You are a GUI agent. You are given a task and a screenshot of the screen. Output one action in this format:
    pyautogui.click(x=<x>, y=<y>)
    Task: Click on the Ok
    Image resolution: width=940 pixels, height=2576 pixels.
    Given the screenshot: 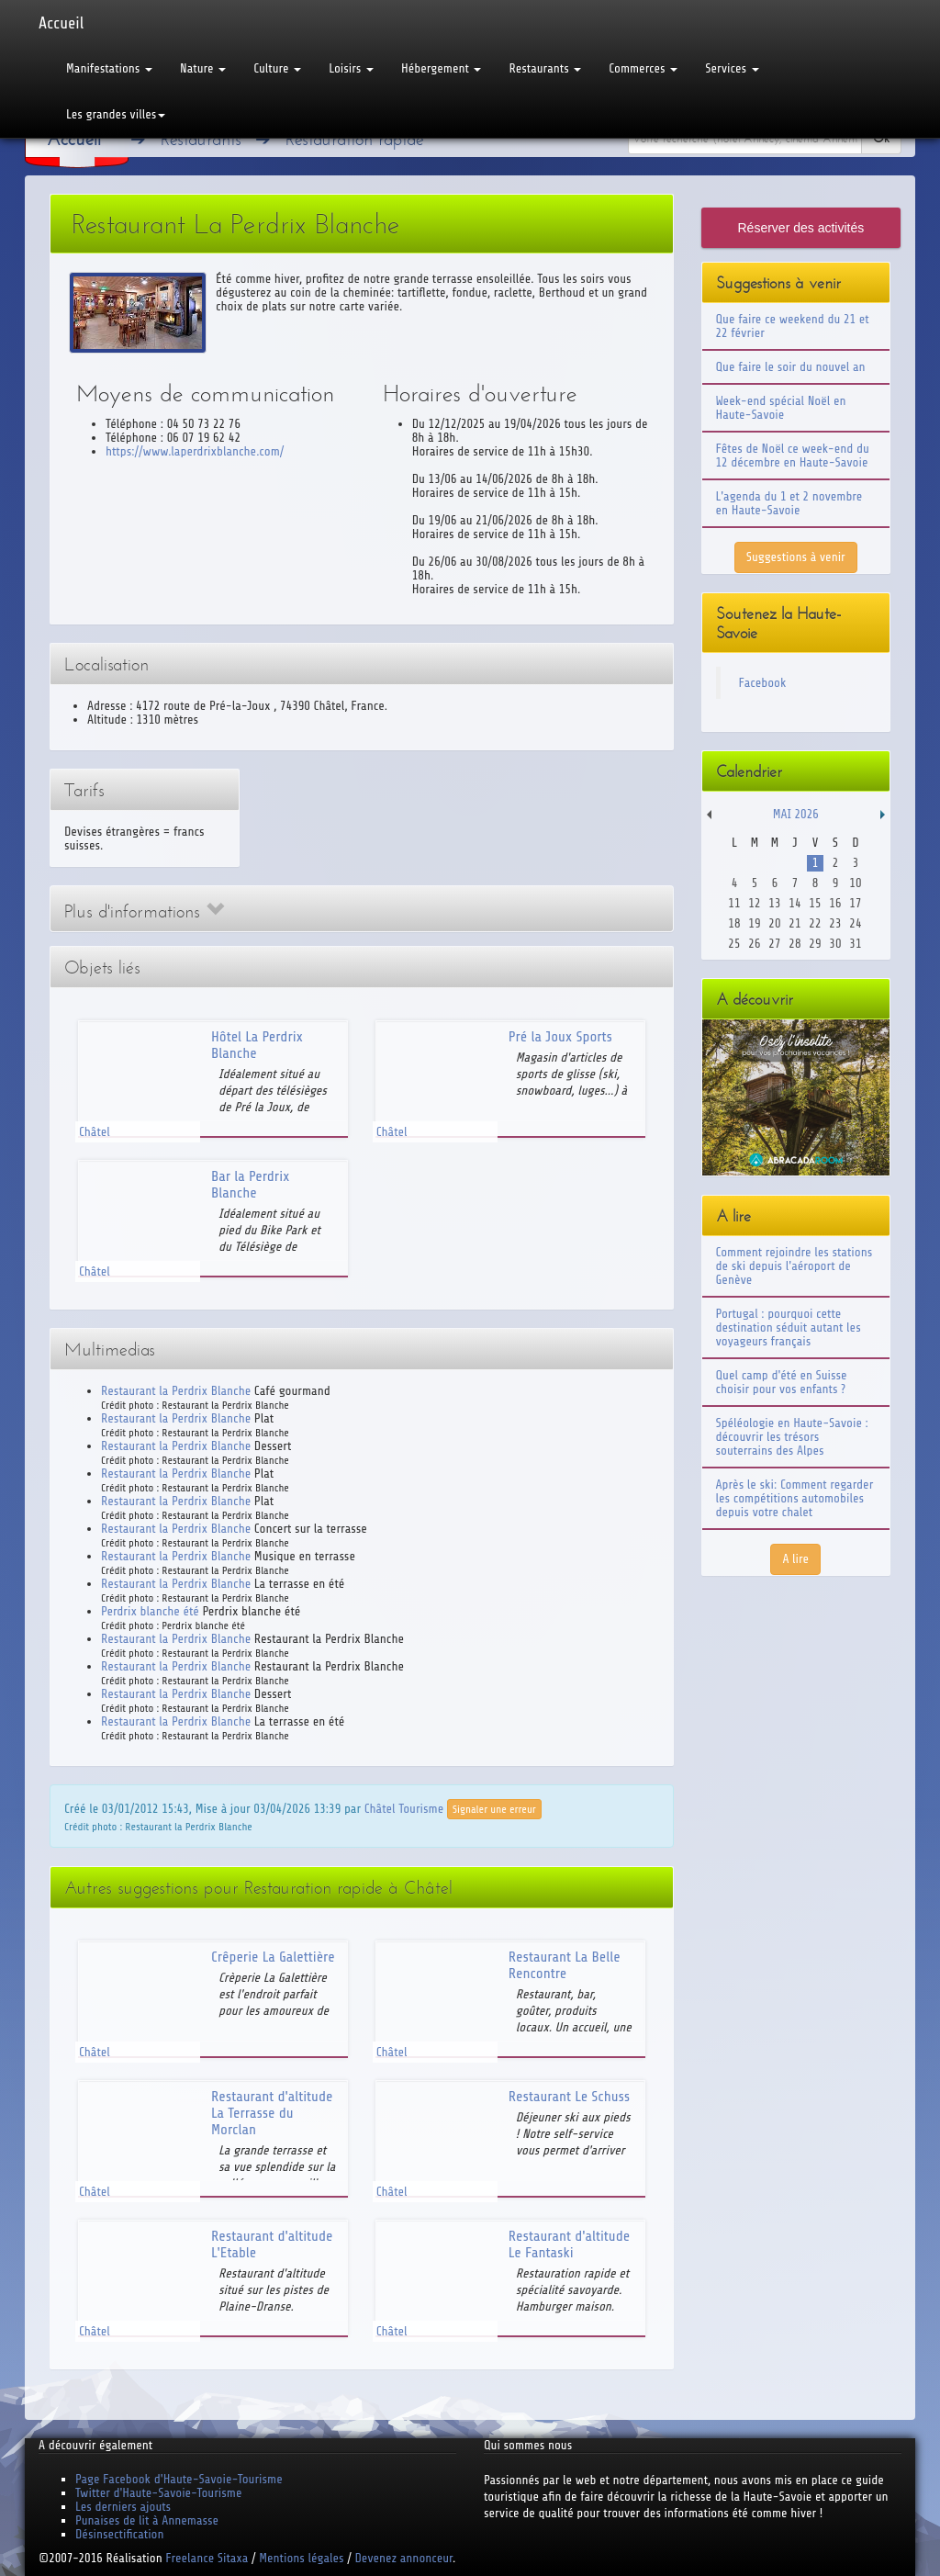 What is the action you would take?
    pyautogui.click(x=881, y=138)
    